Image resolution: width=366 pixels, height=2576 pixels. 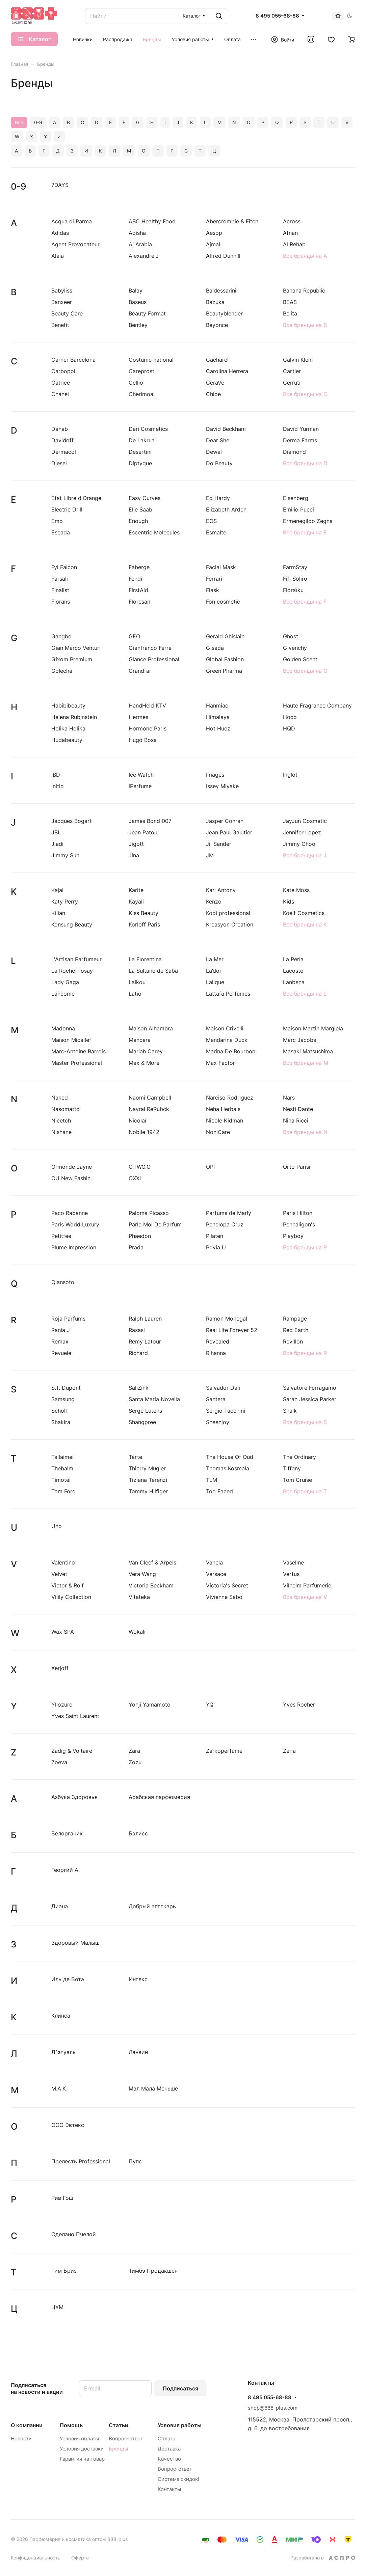 I want to click on Nishane, so click(x=61, y=1132).